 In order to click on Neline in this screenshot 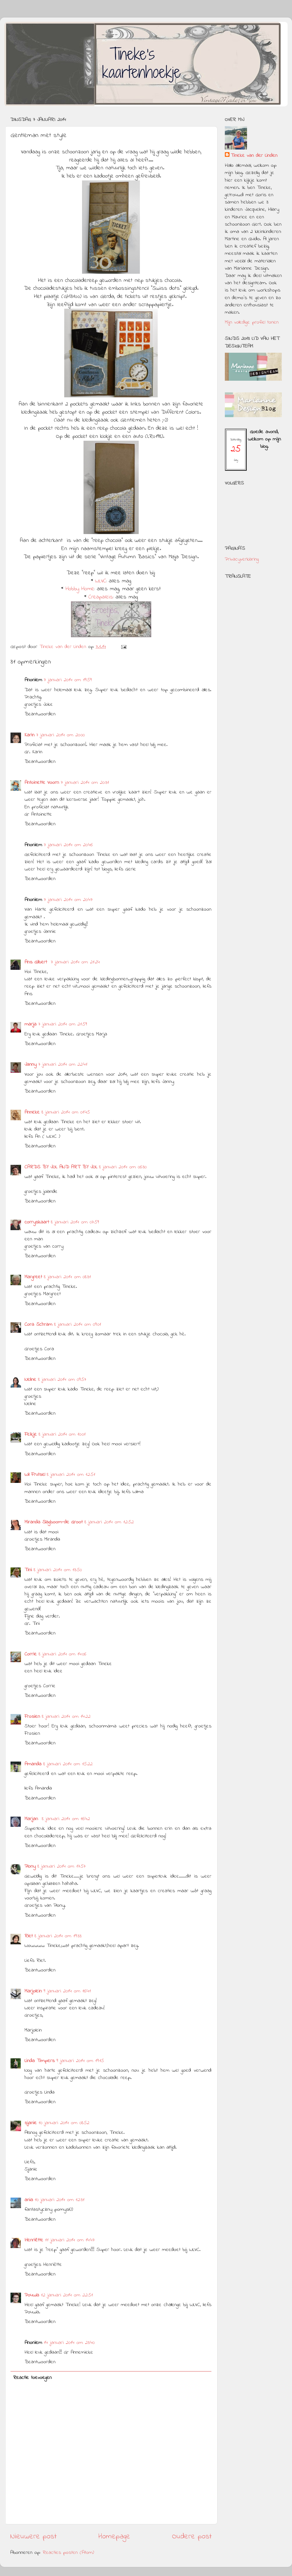, I will do `click(30, 1379)`.